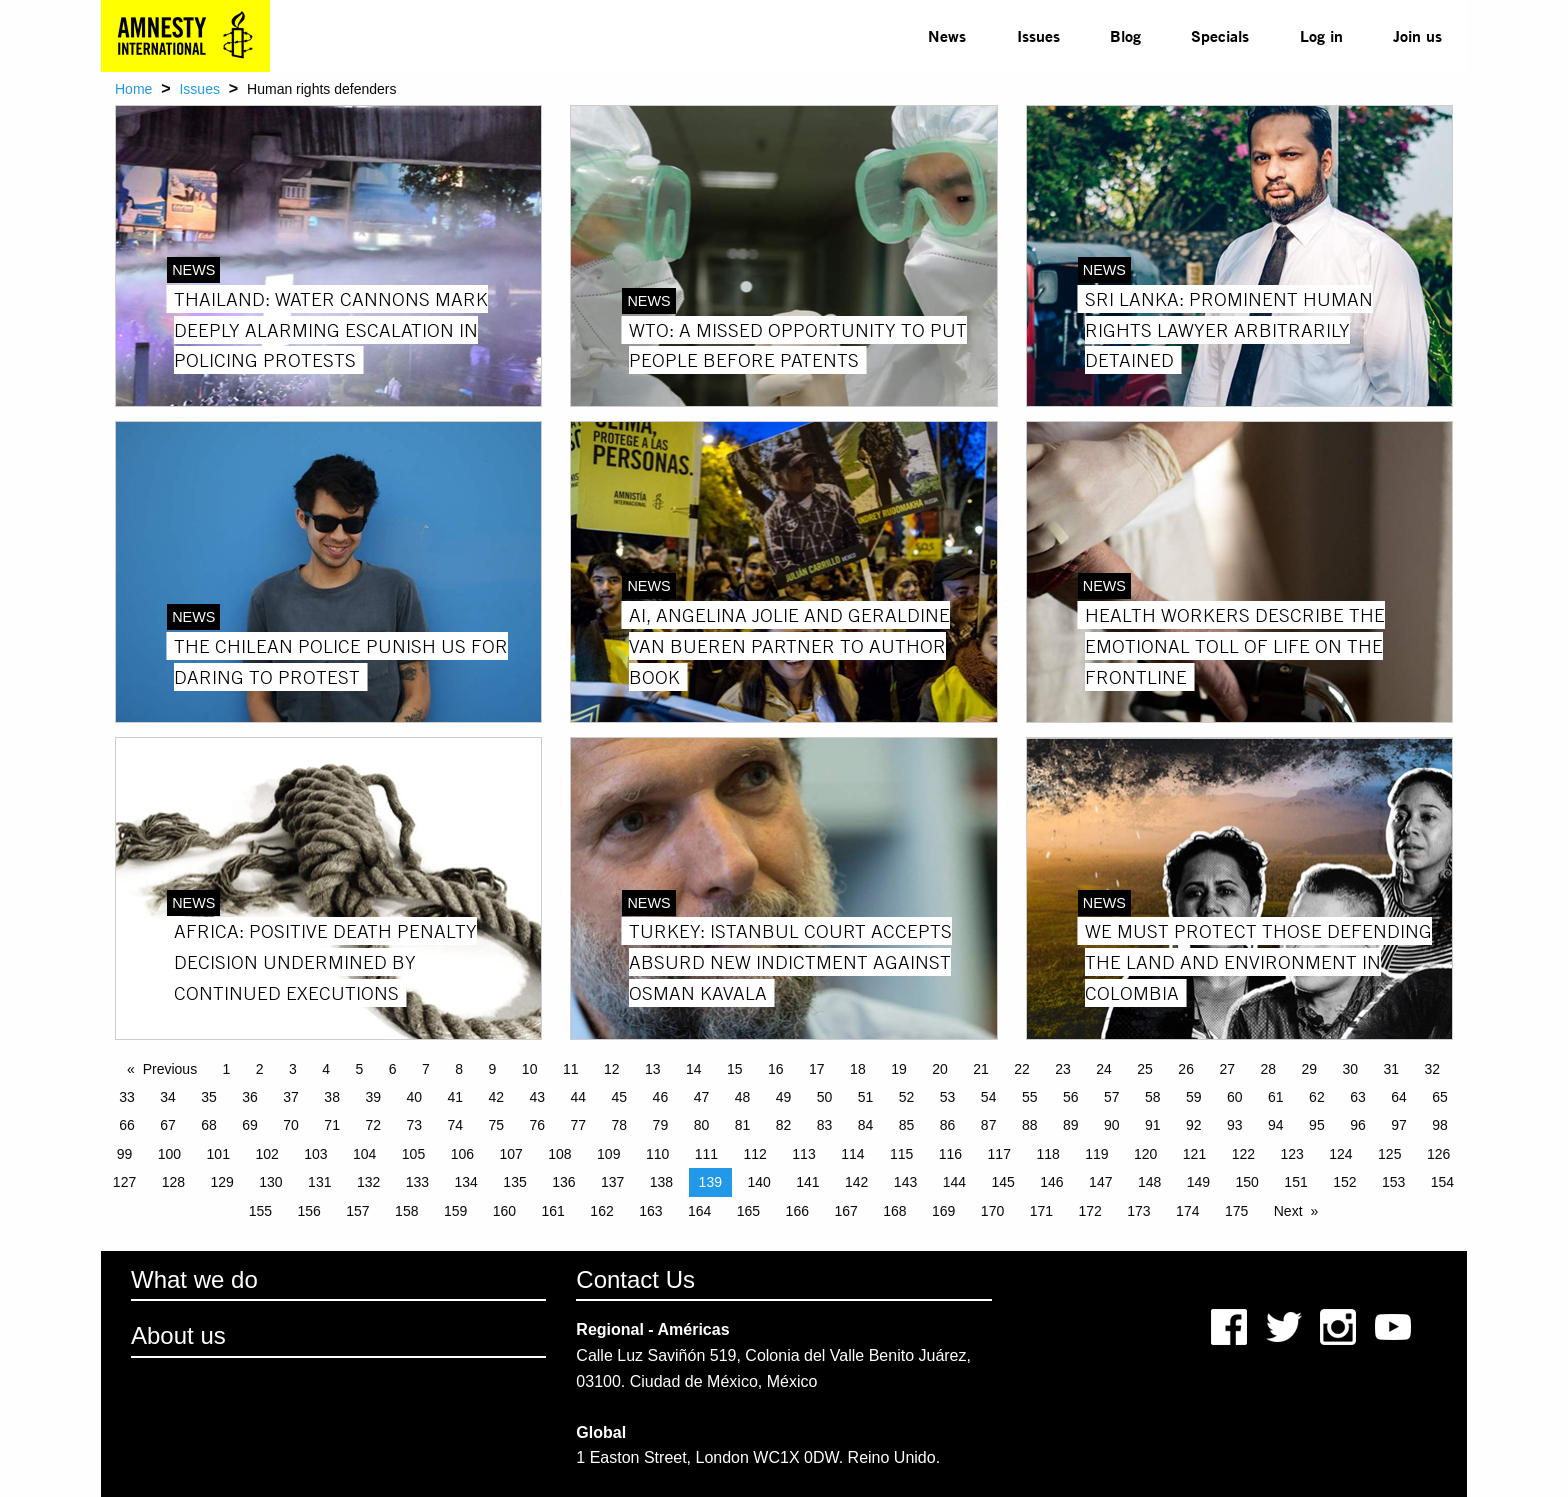 The width and height of the screenshot is (1568, 1497). Describe the element at coordinates (1220, 35) in the screenshot. I see `Specials` at that location.